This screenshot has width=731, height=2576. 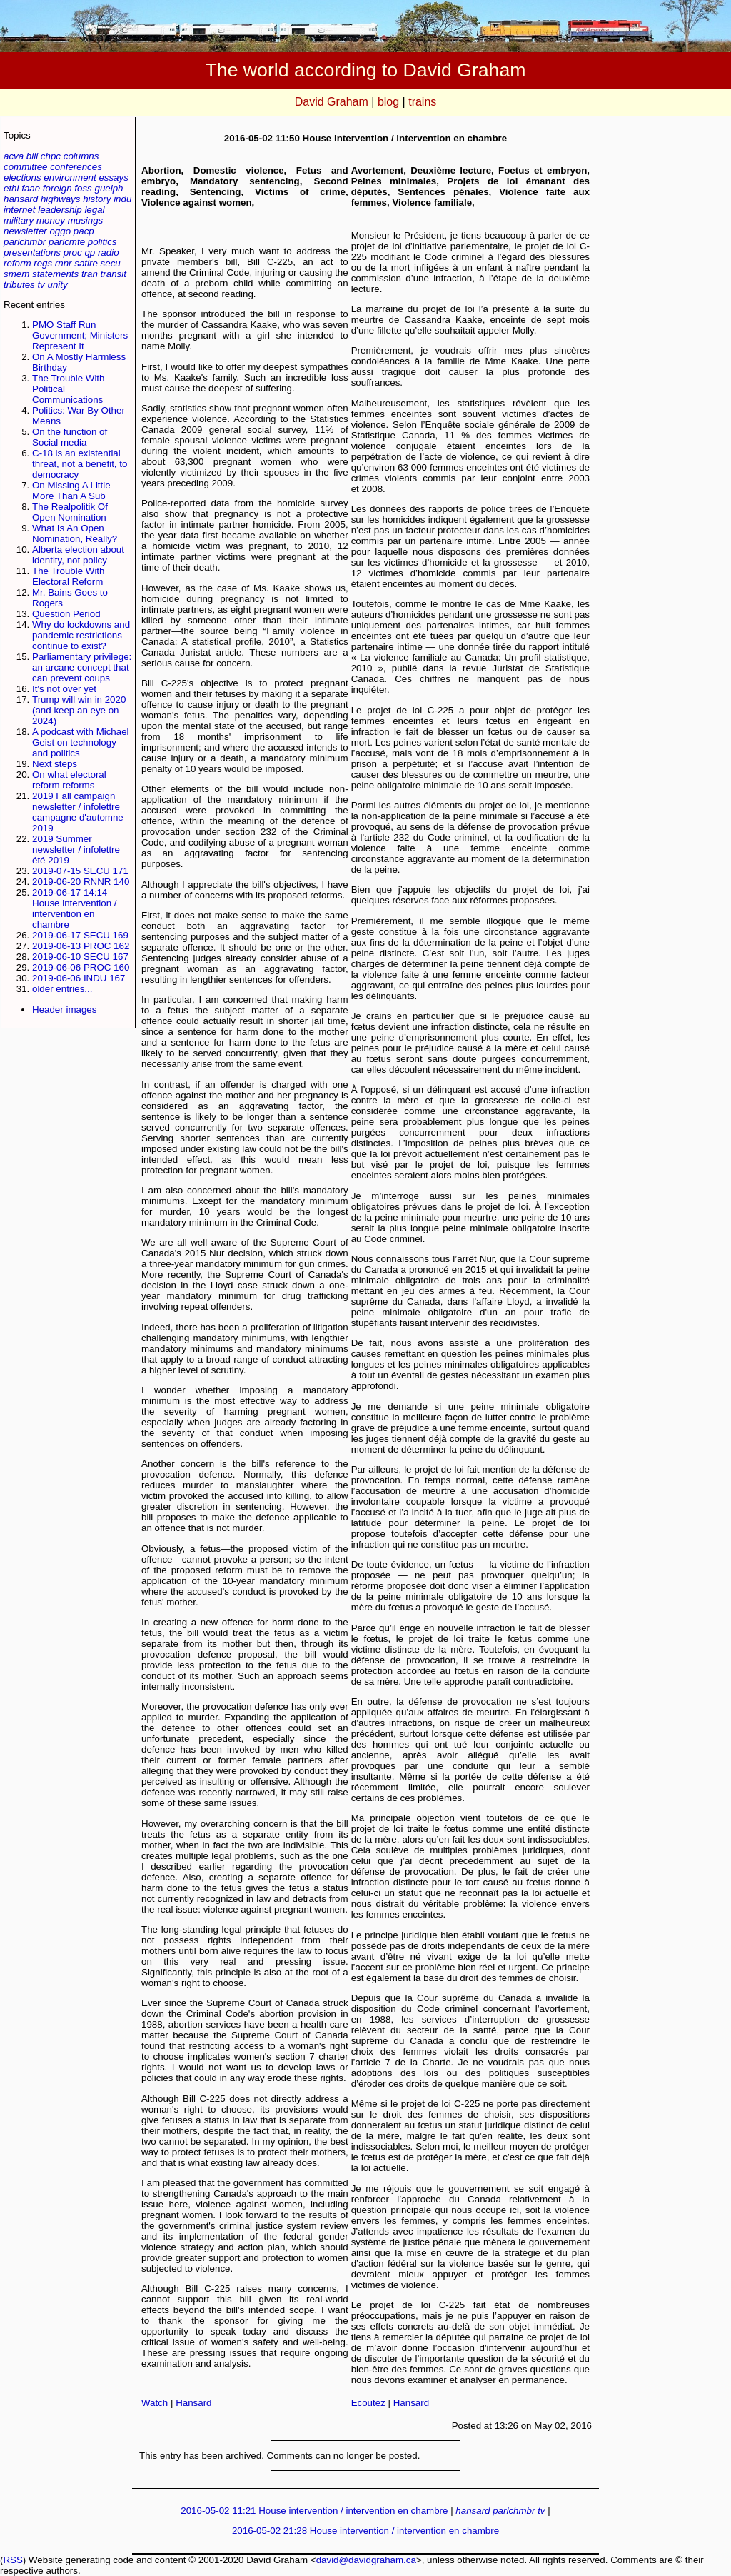 I want to click on 2019-06-10 SECU 167, so click(x=80, y=956).